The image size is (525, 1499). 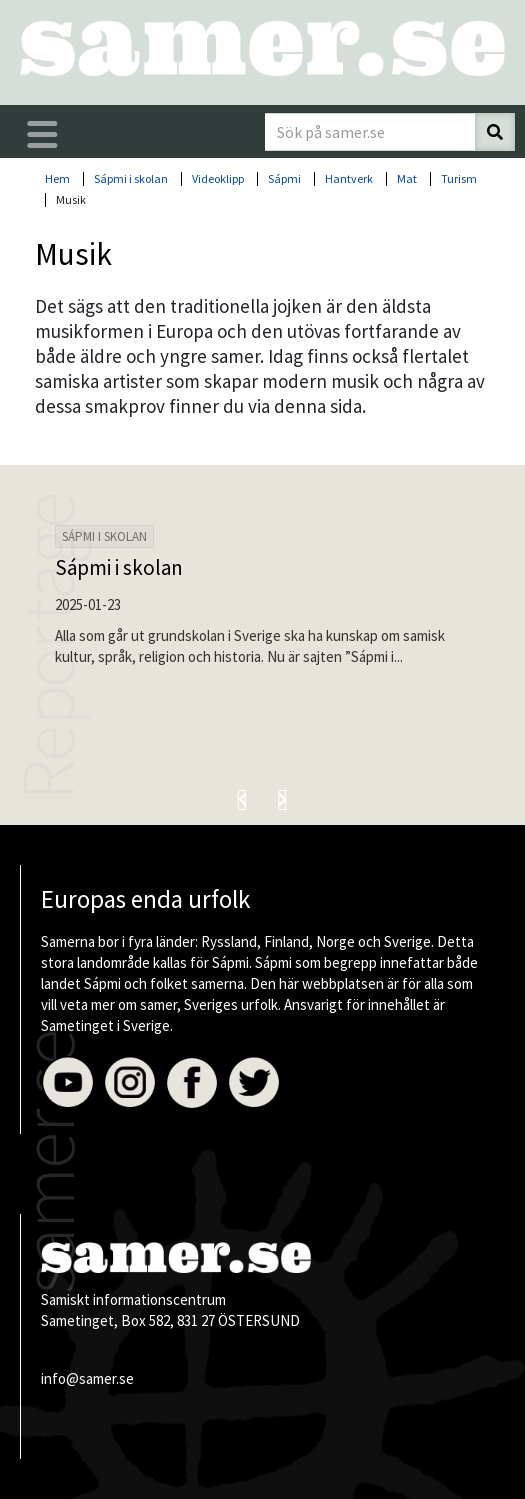 I want to click on Turism, so click(x=459, y=178).